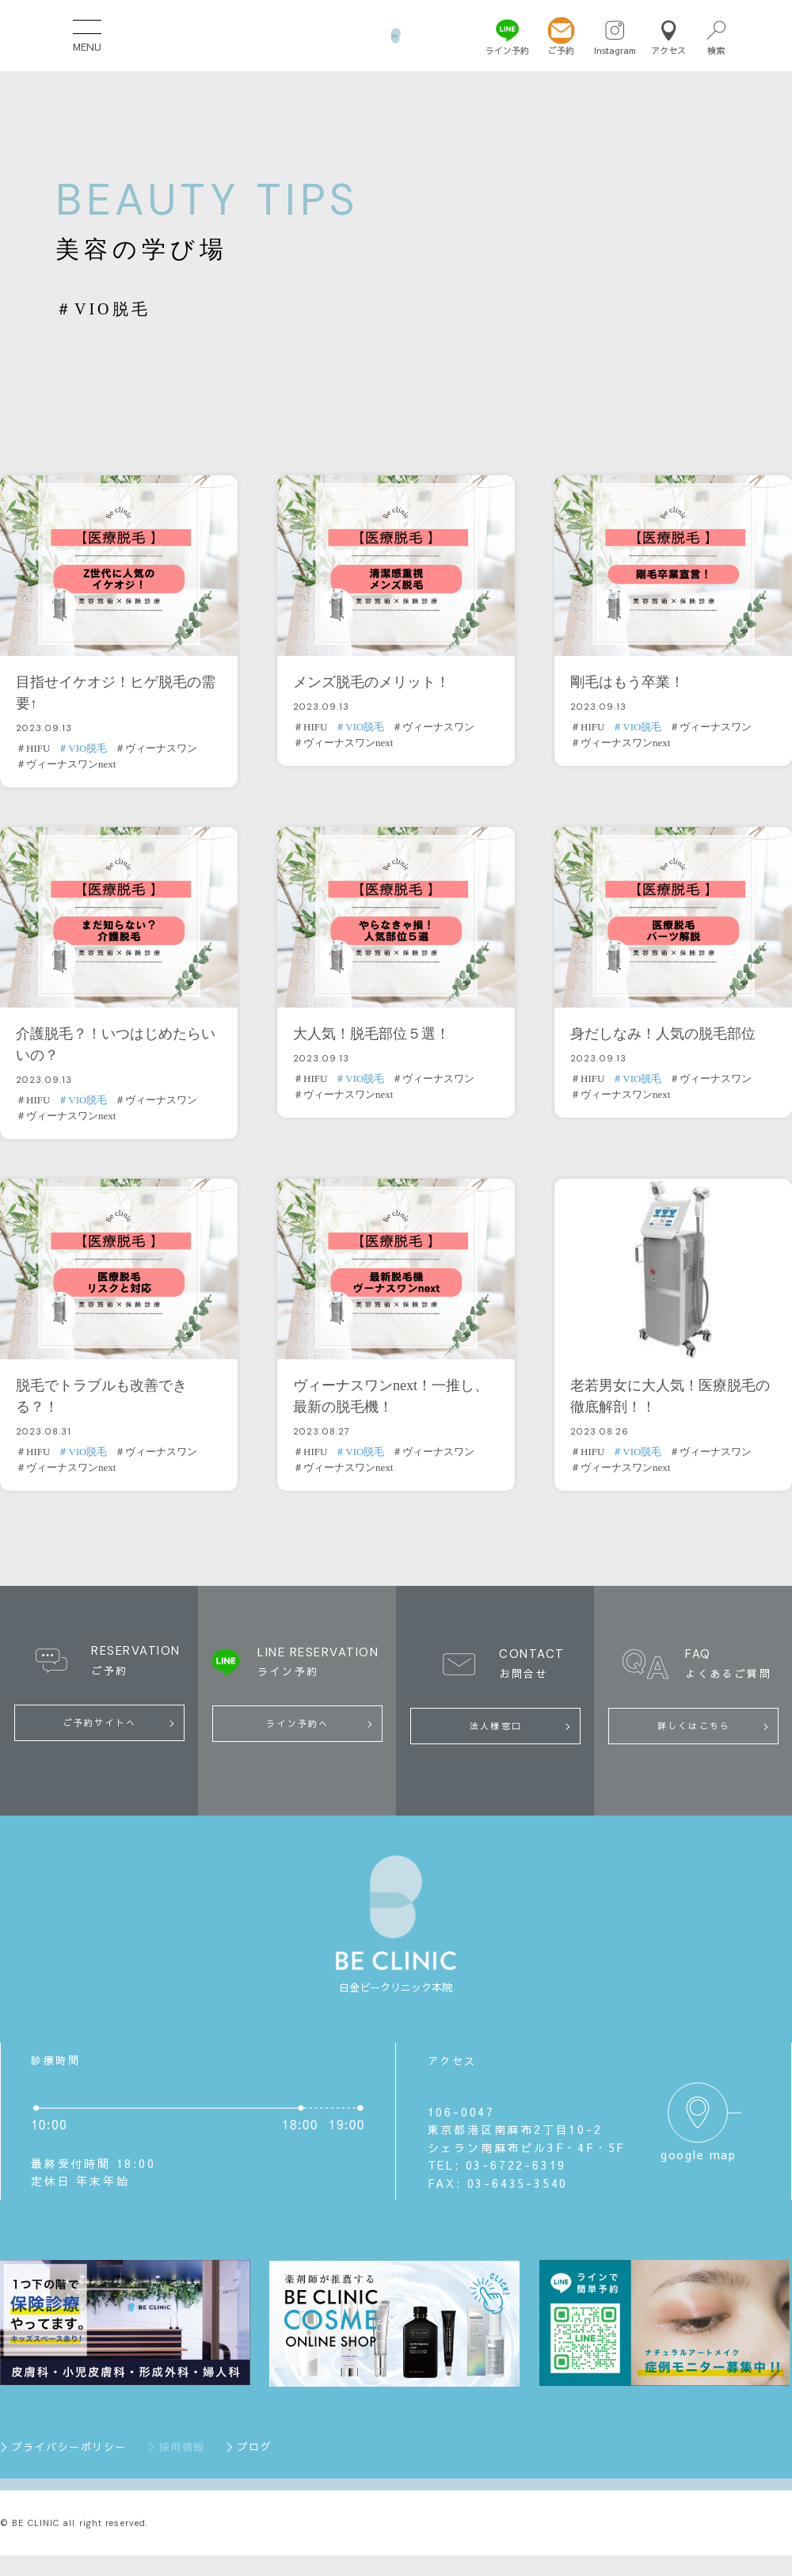  I want to click on ＞ブログ, so click(249, 2449).